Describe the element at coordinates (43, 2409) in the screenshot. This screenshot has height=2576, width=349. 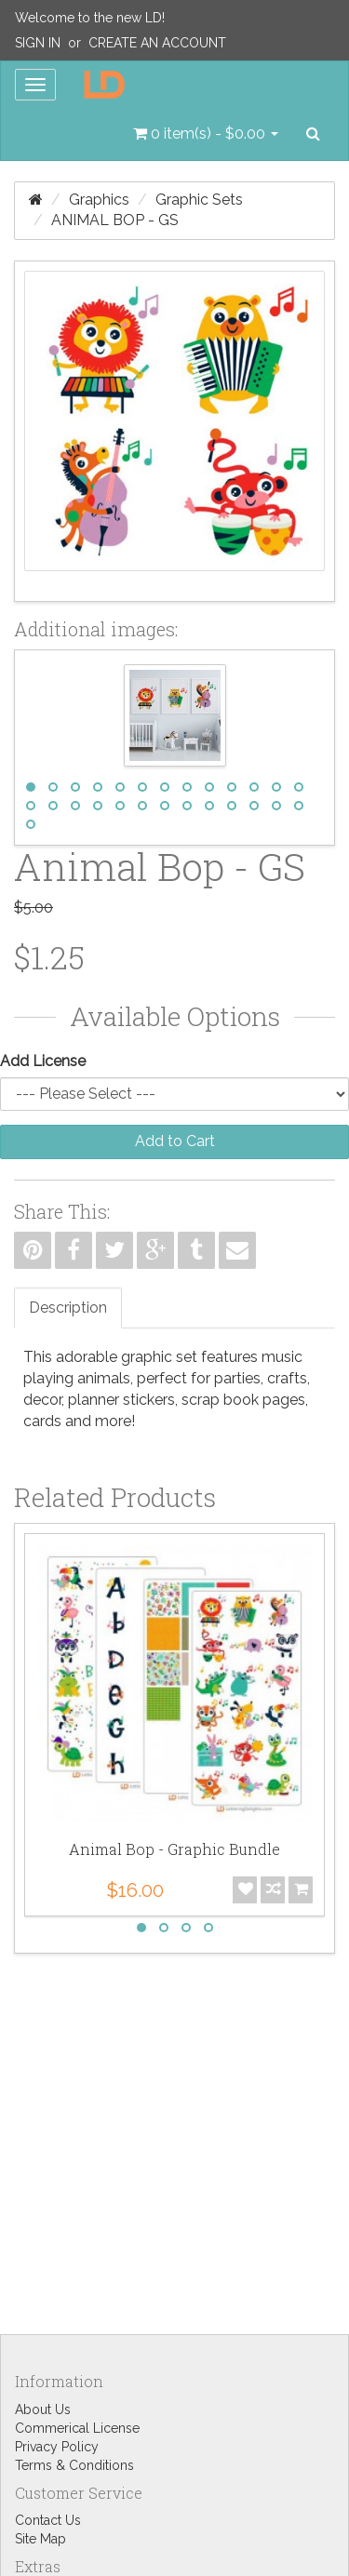
I see `About Us` at that location.